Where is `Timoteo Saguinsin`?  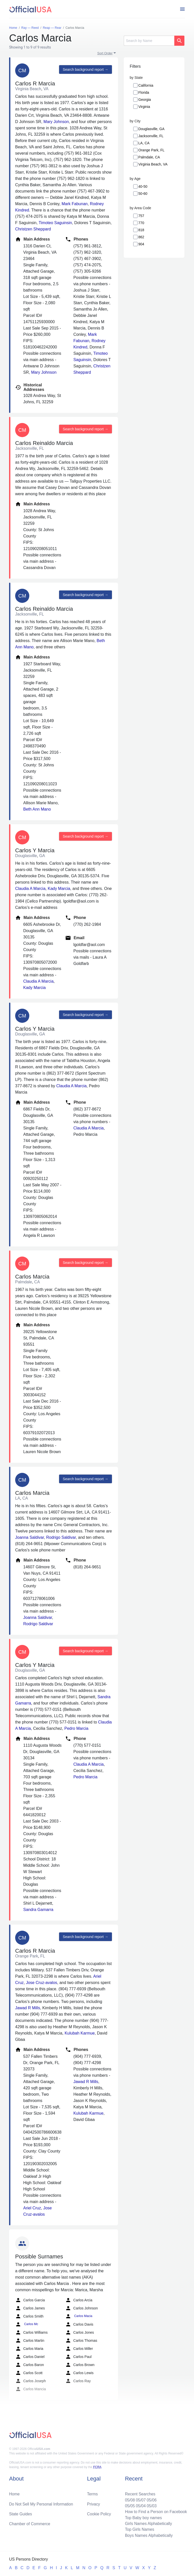
Timoteo Saguinsin is located at coordinates (55, 223).